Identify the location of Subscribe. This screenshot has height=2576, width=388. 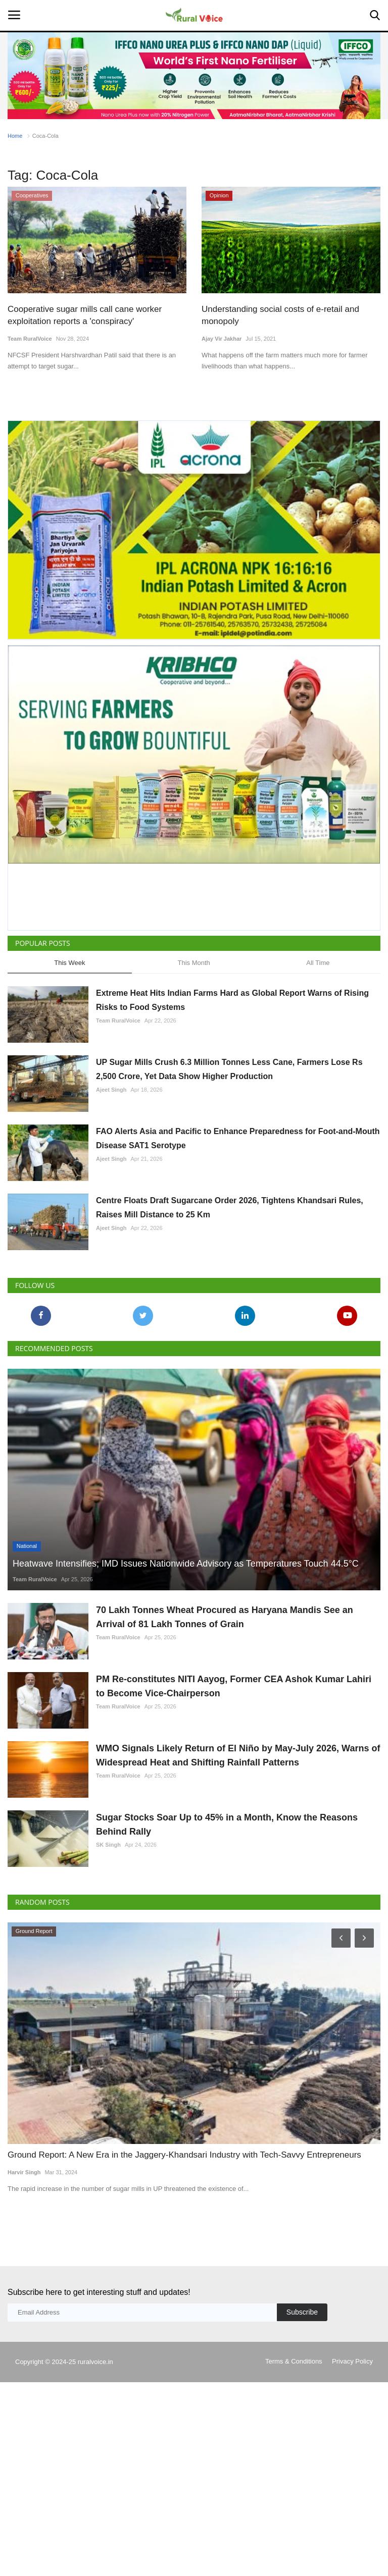
(302, 2312).